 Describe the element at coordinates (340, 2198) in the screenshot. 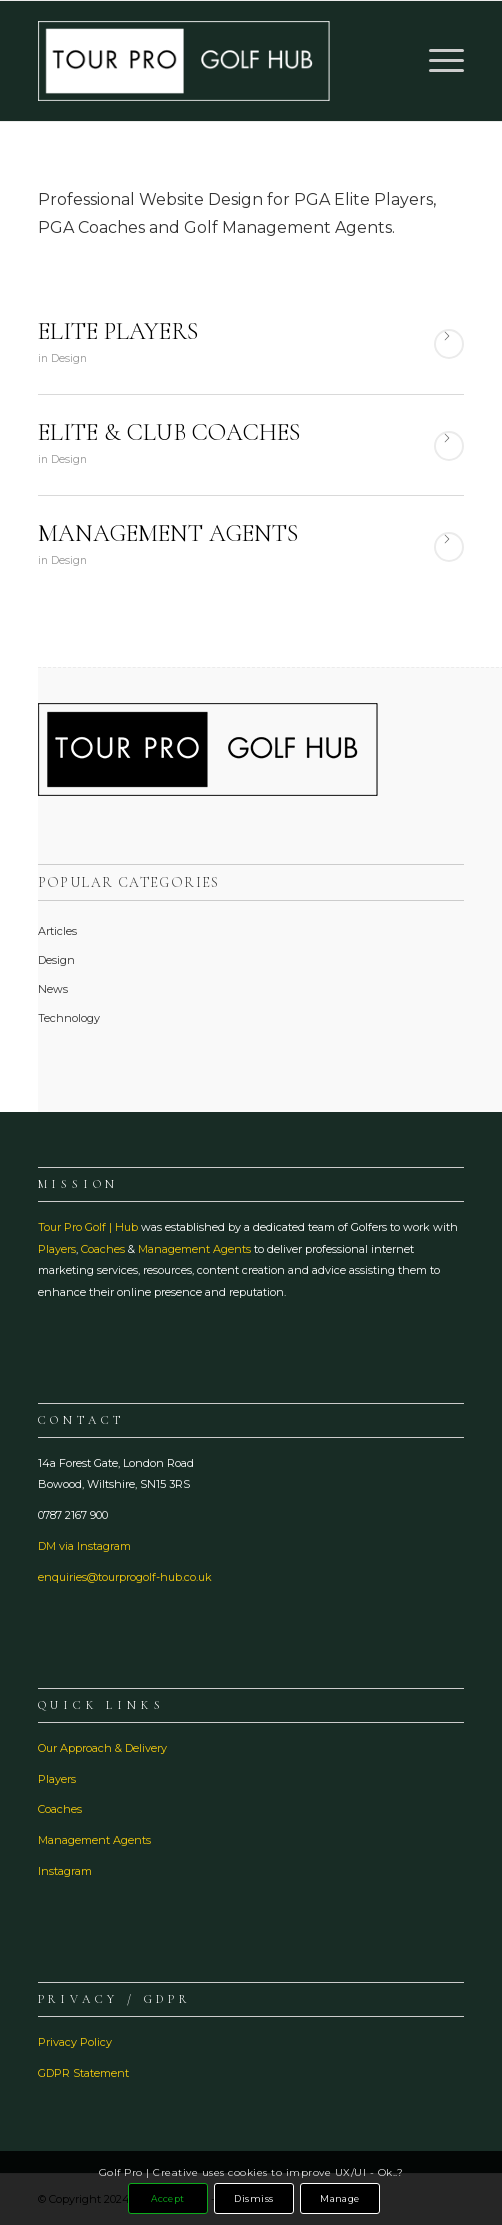

I see `Manage` at that location.